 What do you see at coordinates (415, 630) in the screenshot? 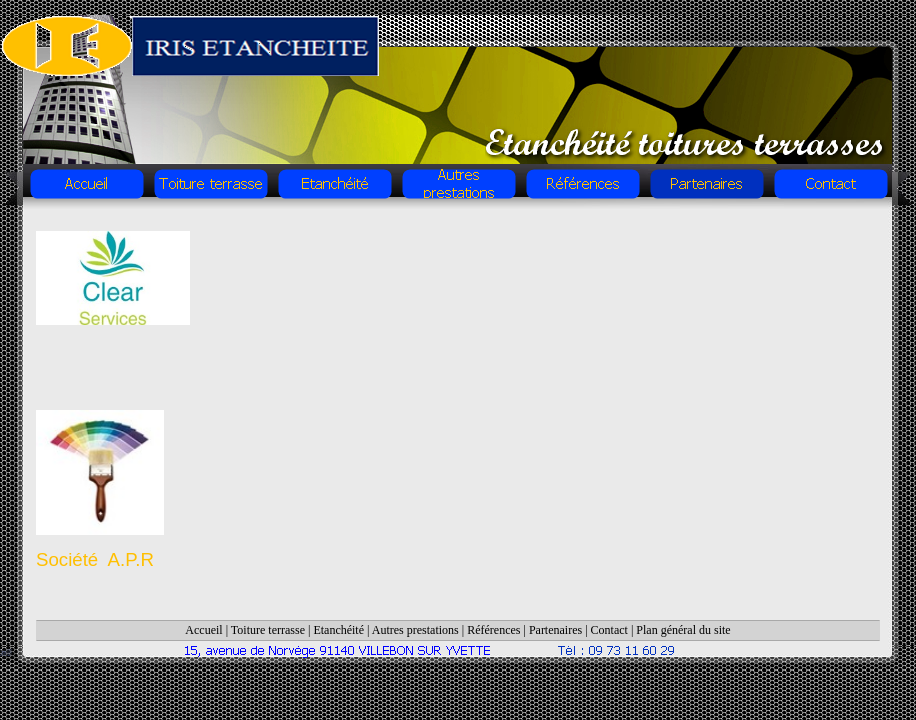
I see `Autres prestations` at bounding box center [415, 630].